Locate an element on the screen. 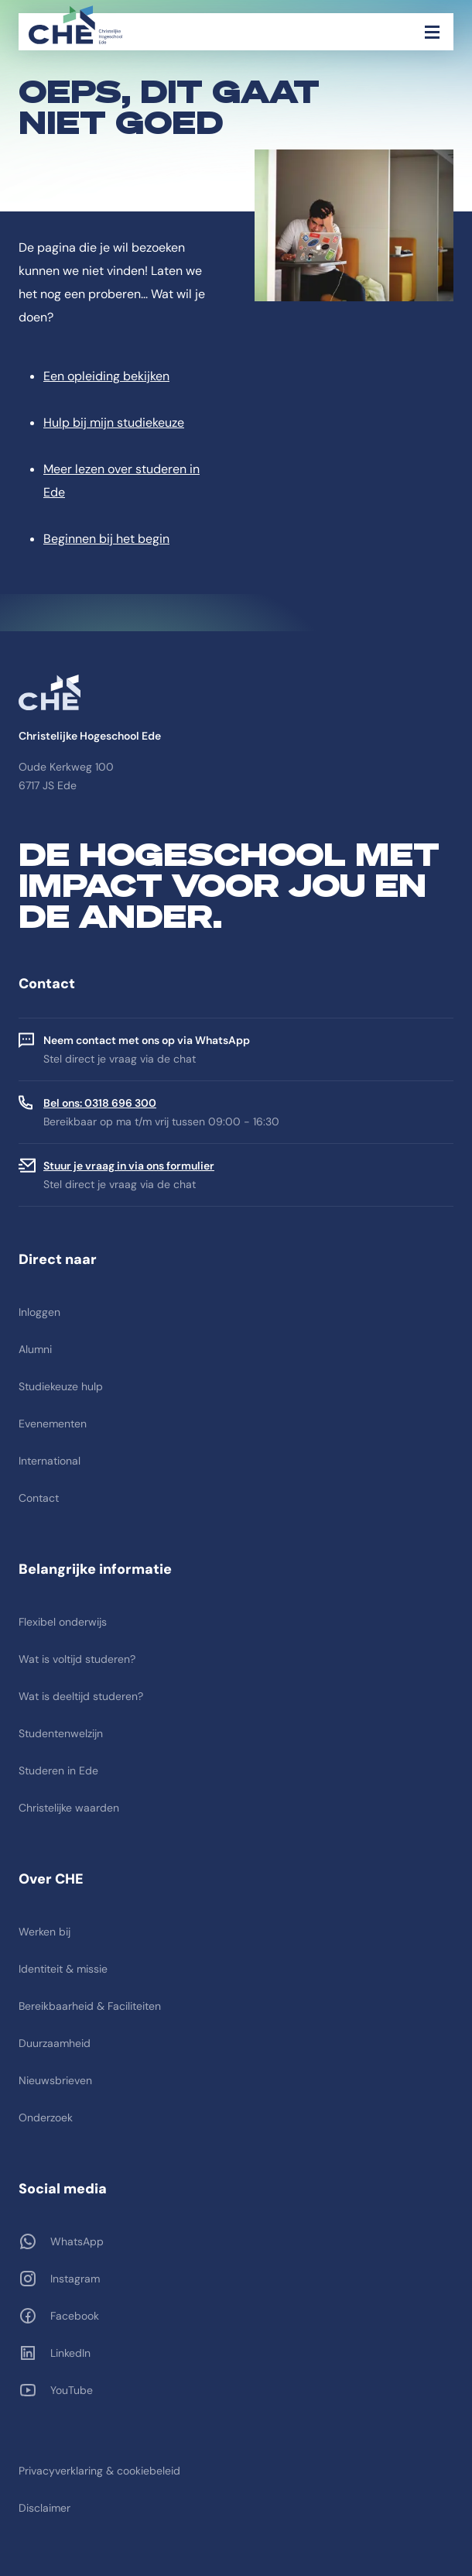  [Toggle navigation] is located at coordinates (431, 31).